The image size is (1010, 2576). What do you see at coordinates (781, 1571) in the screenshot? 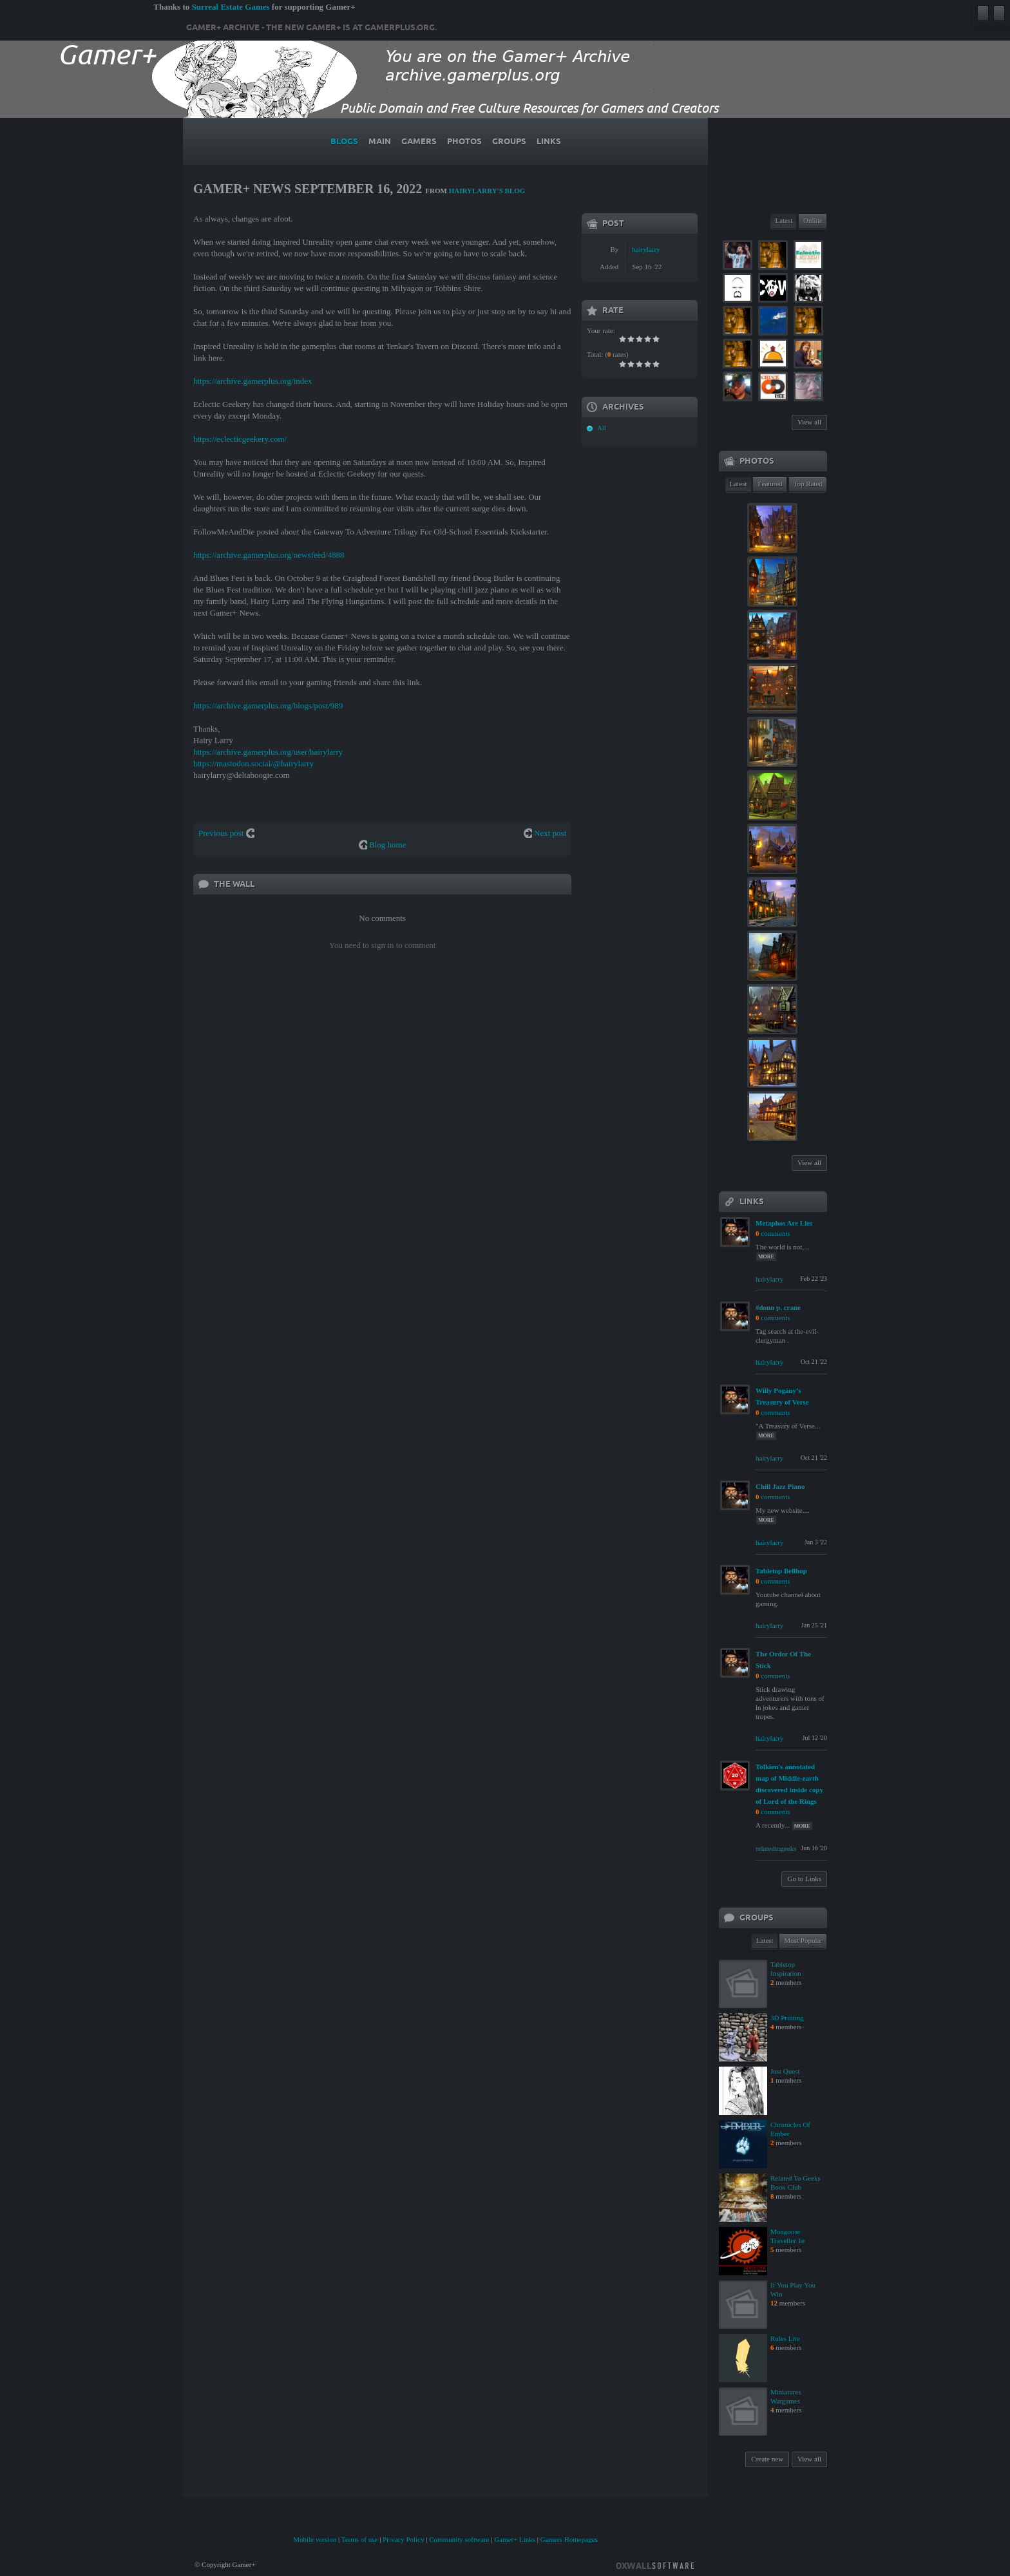
I see `Tabletop Bellhop` at bounding box center [781, 1571].